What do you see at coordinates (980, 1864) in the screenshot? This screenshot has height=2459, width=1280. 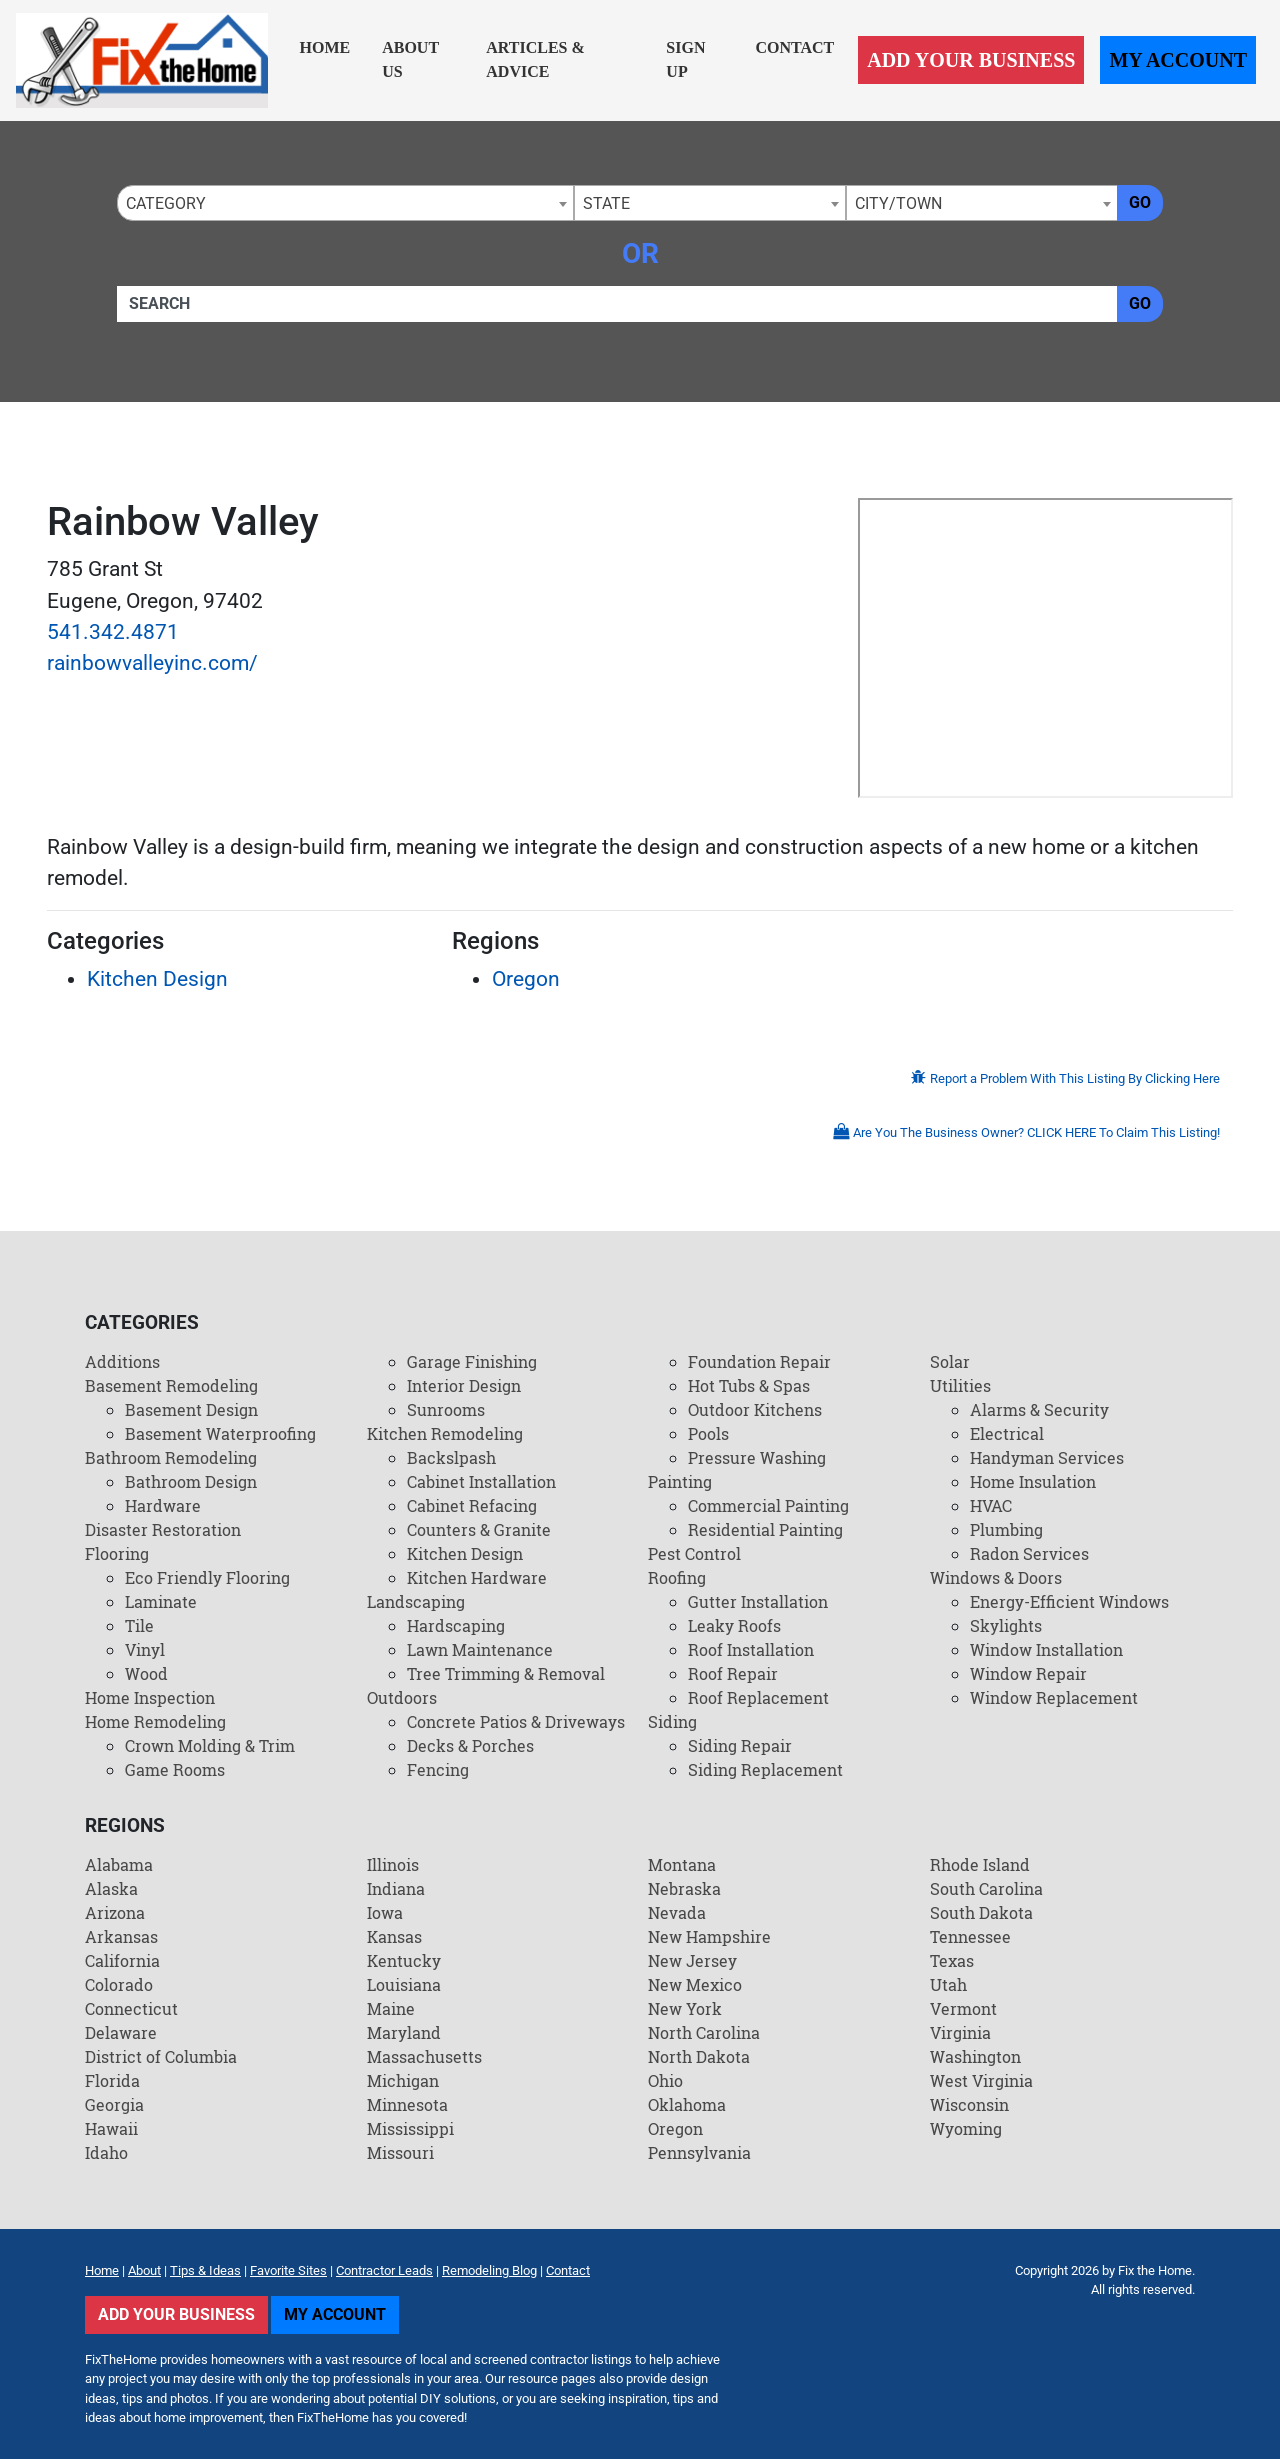 I see `Rhode Island` at bounding box center [980, 1864].